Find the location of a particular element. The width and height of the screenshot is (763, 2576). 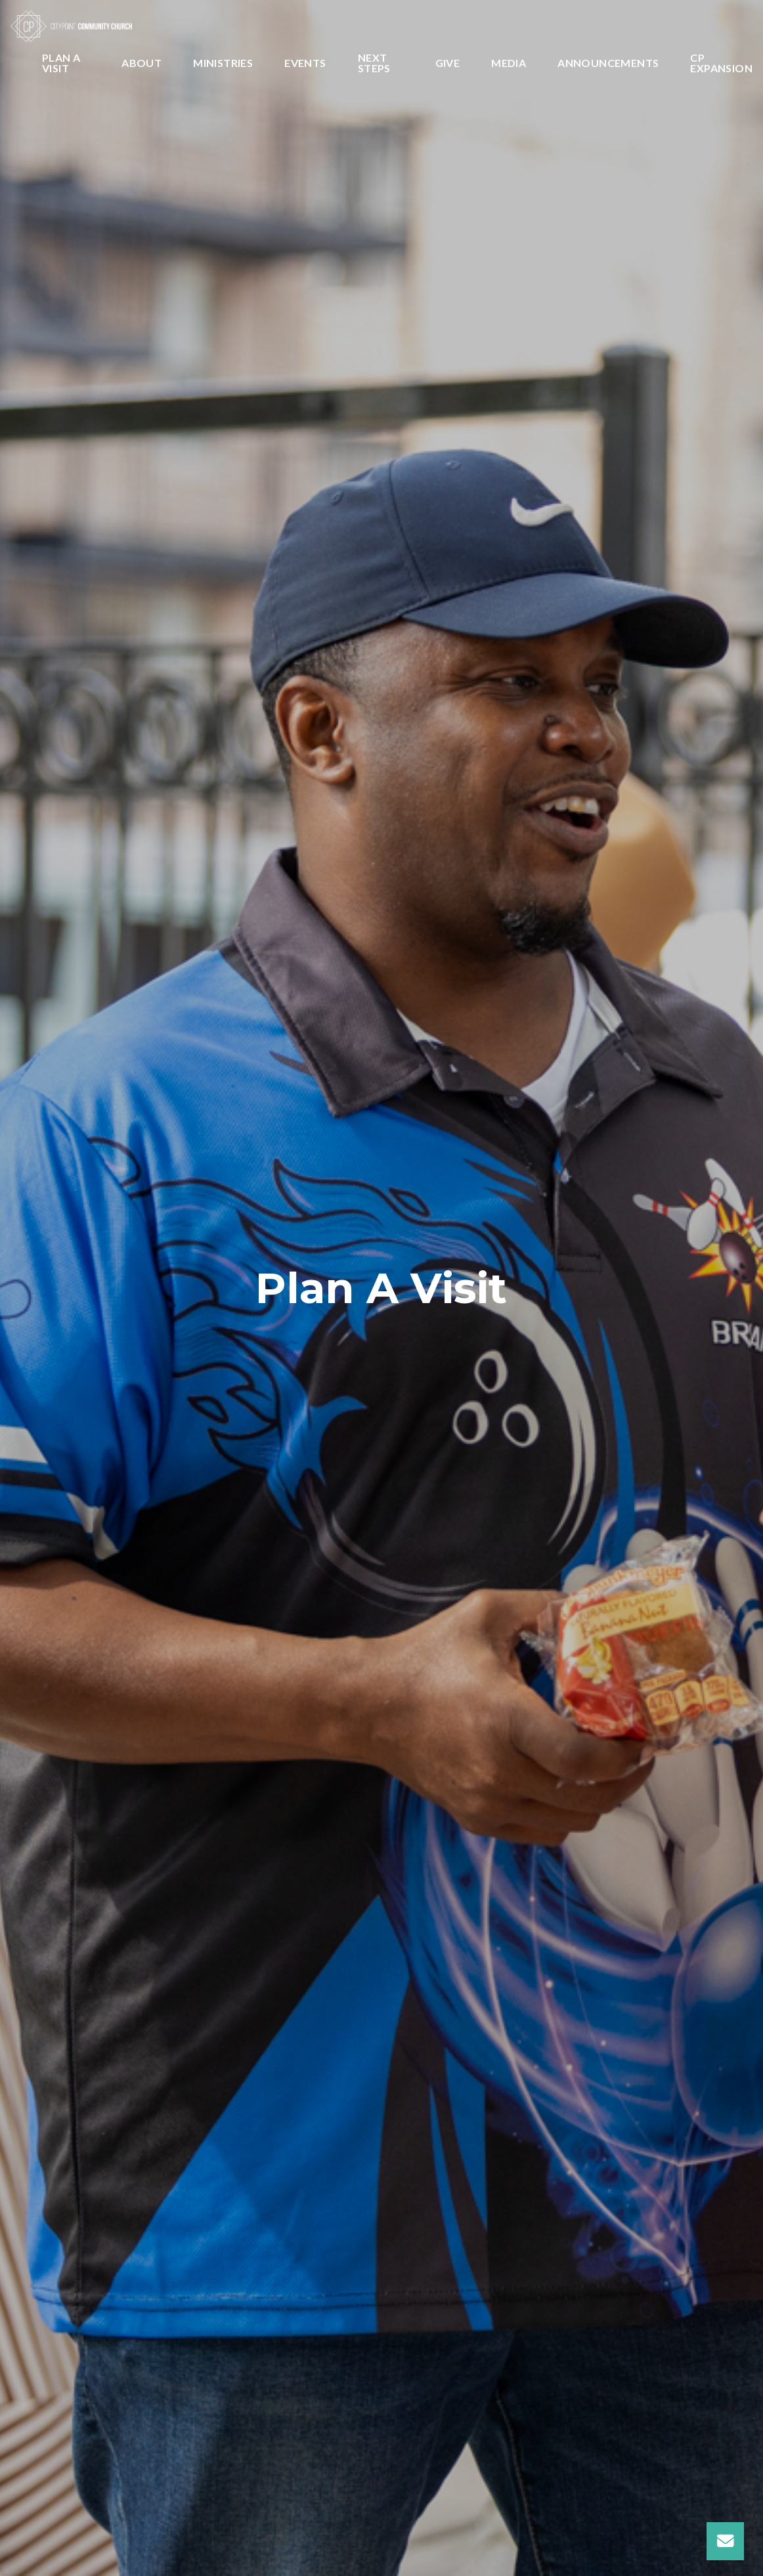

About is located at coordinates (141, 63).